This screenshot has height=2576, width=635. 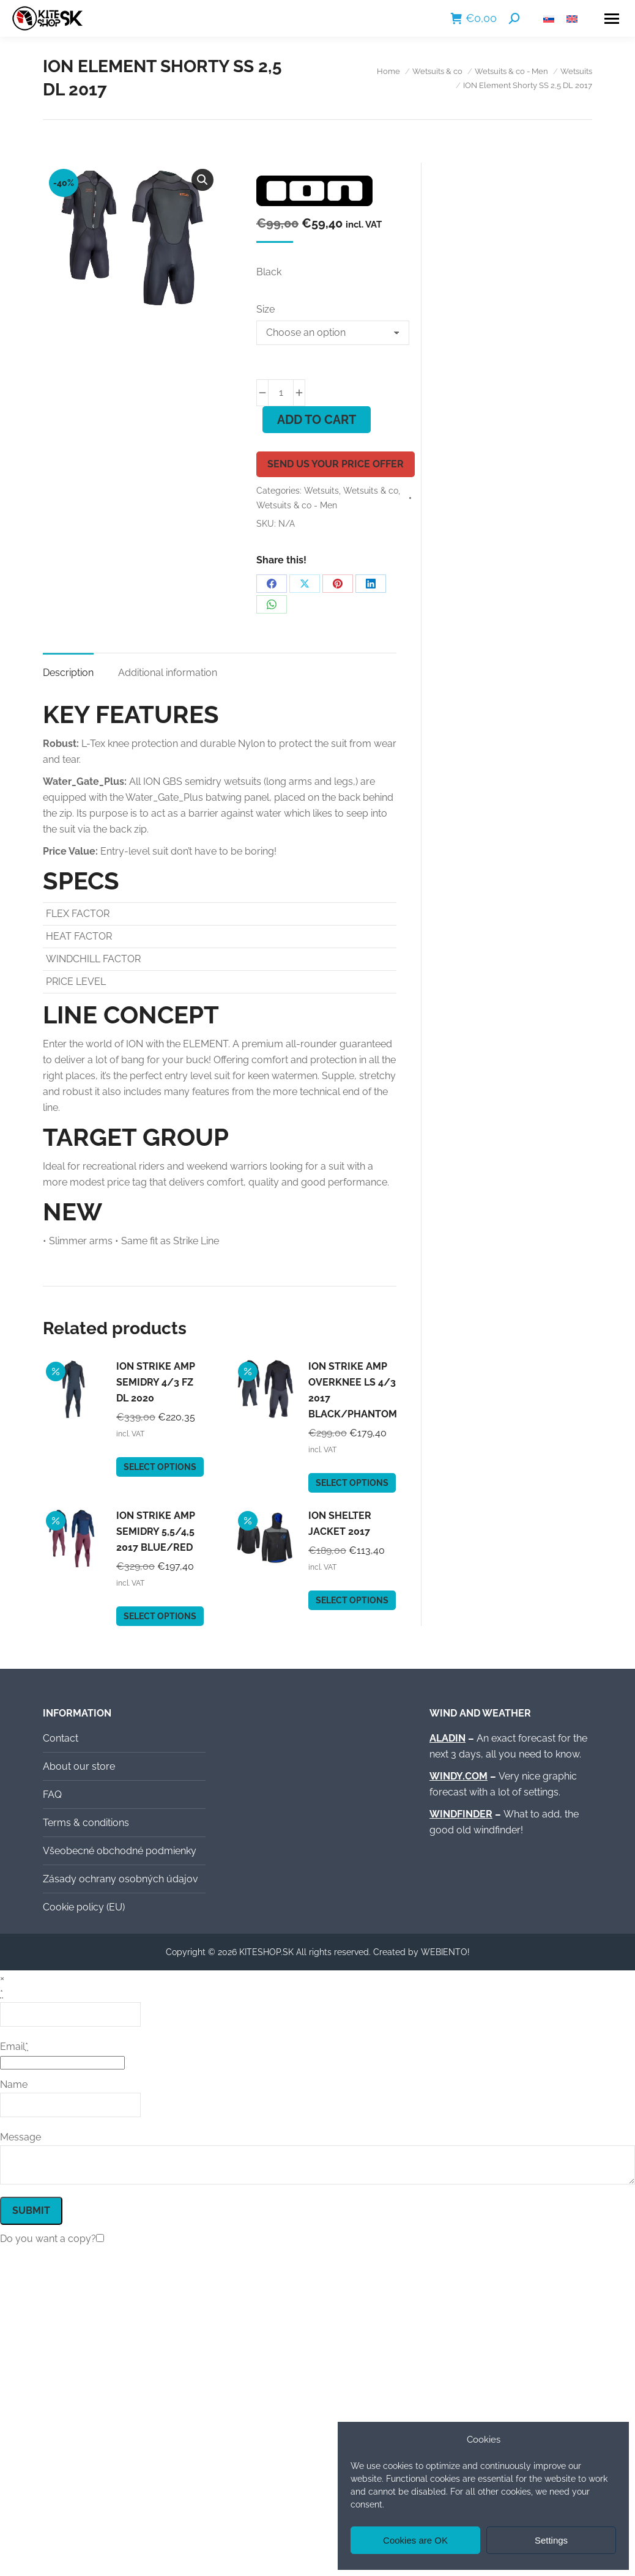 I want to click on FAQ, so click(x=52, y=1794).